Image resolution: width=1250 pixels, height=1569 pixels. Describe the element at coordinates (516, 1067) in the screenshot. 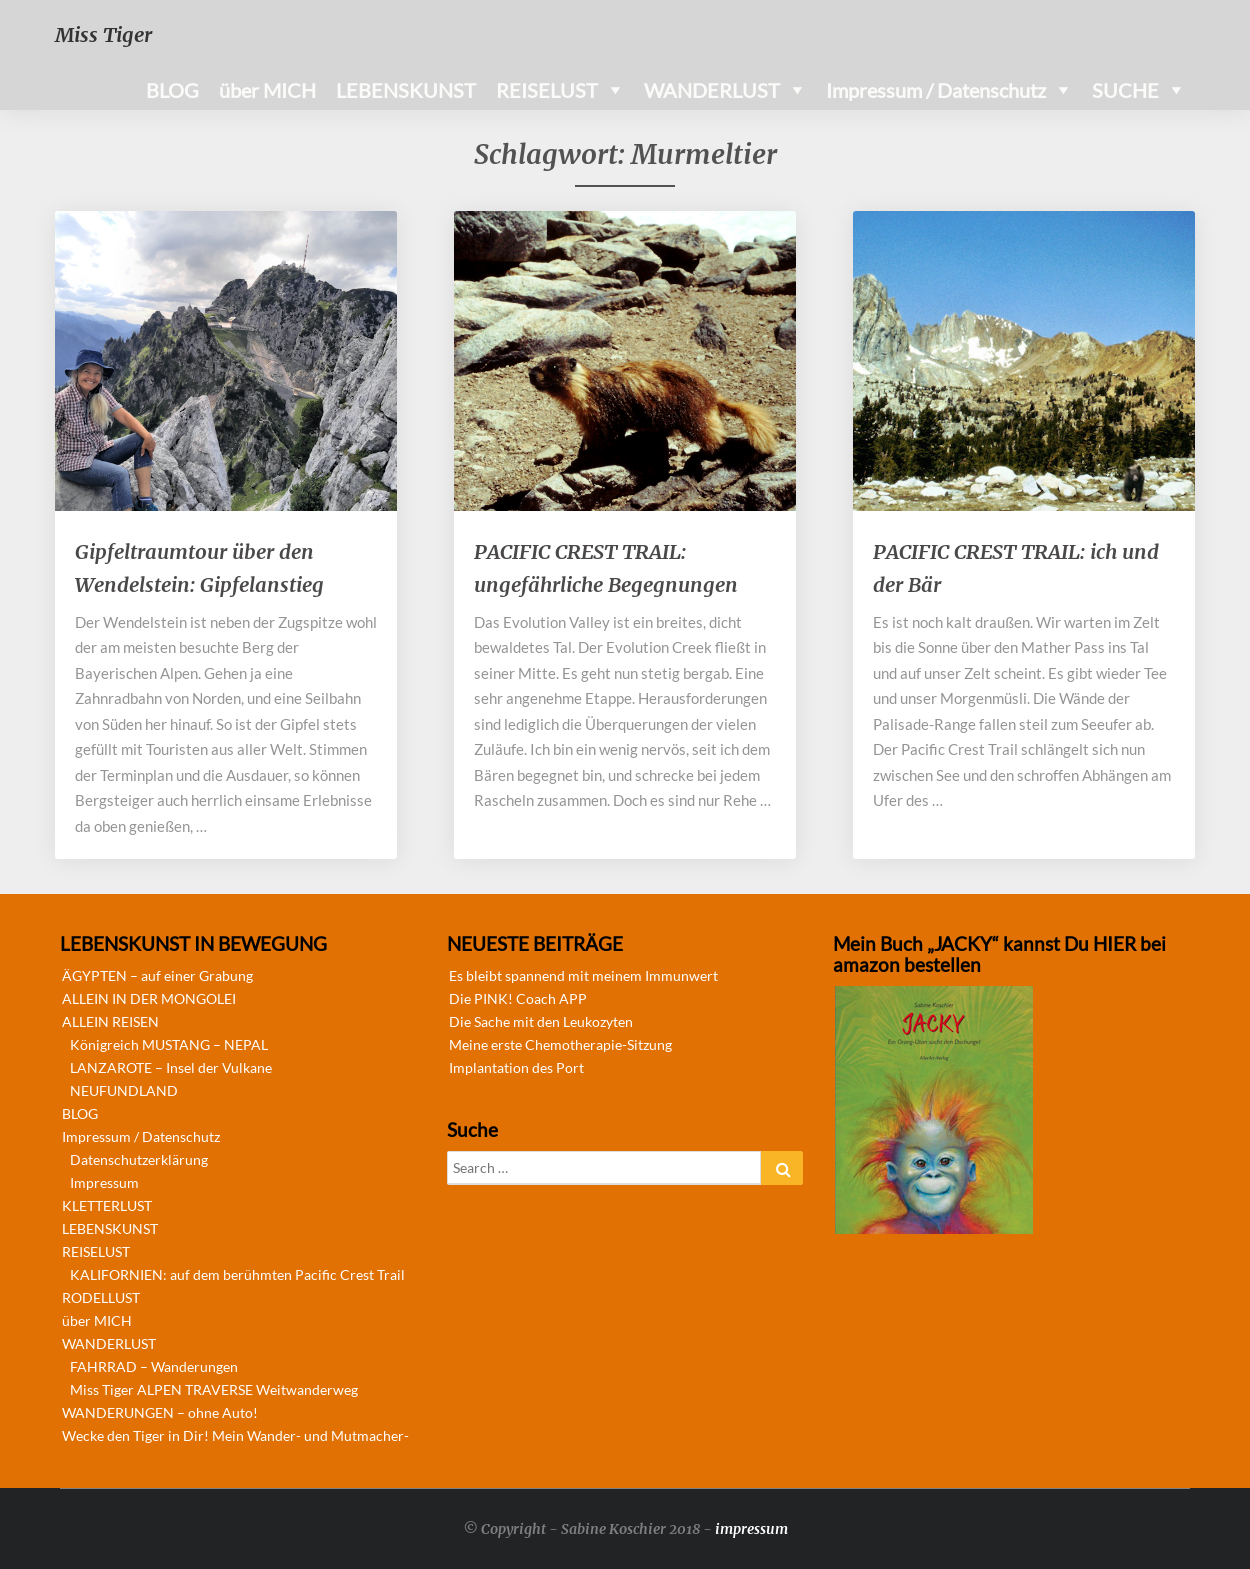

I see `Implantation des Port` at that location.